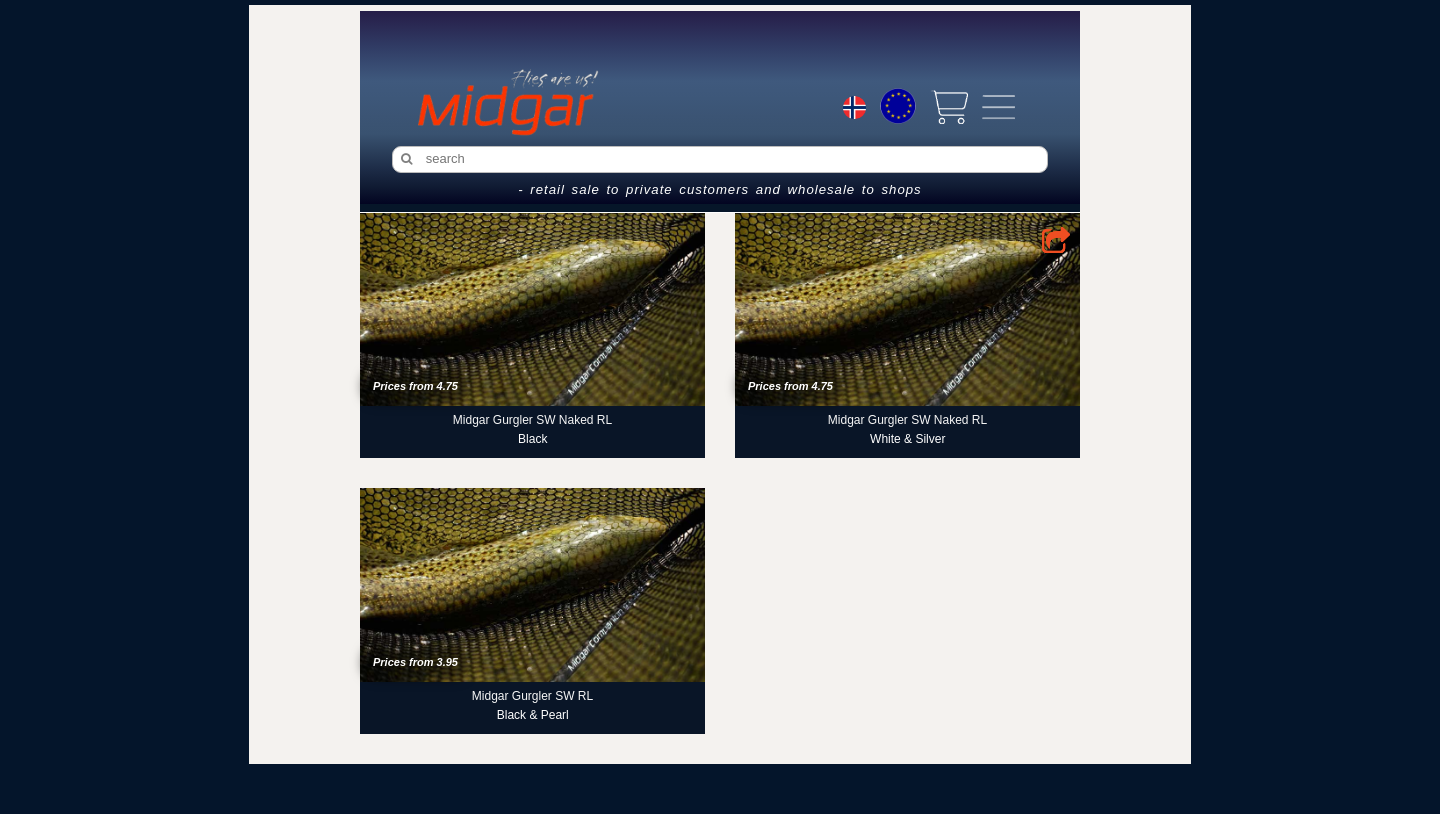  Describe the element at coordinates (907, 439) in the screenshot. I see `White & Silver` at that location.